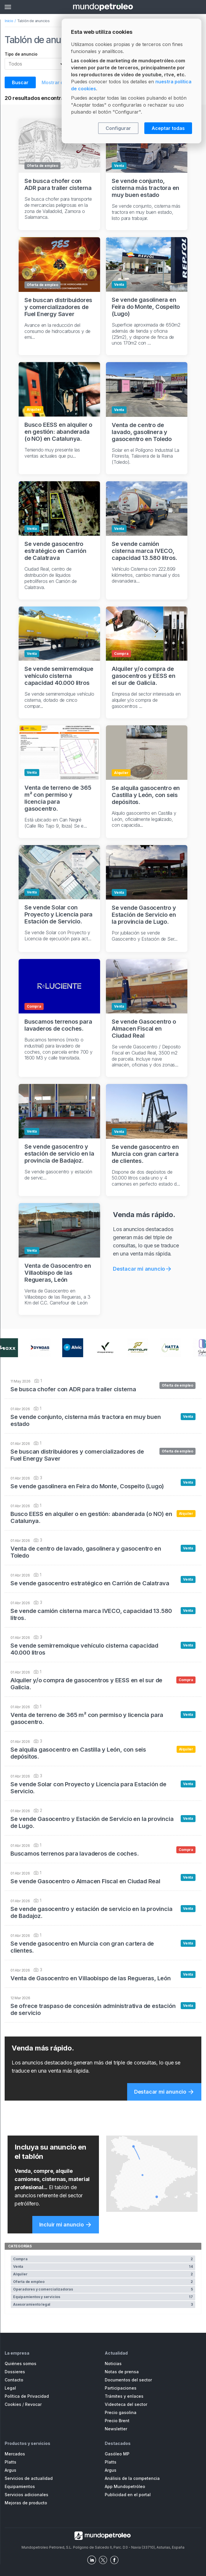 The width and height of the screenshot is (206, 2576). What do you see at coordinates (117, 2453) in the screenshot?
I see `Gasóleo MP` at bounding box center [117, 2453].